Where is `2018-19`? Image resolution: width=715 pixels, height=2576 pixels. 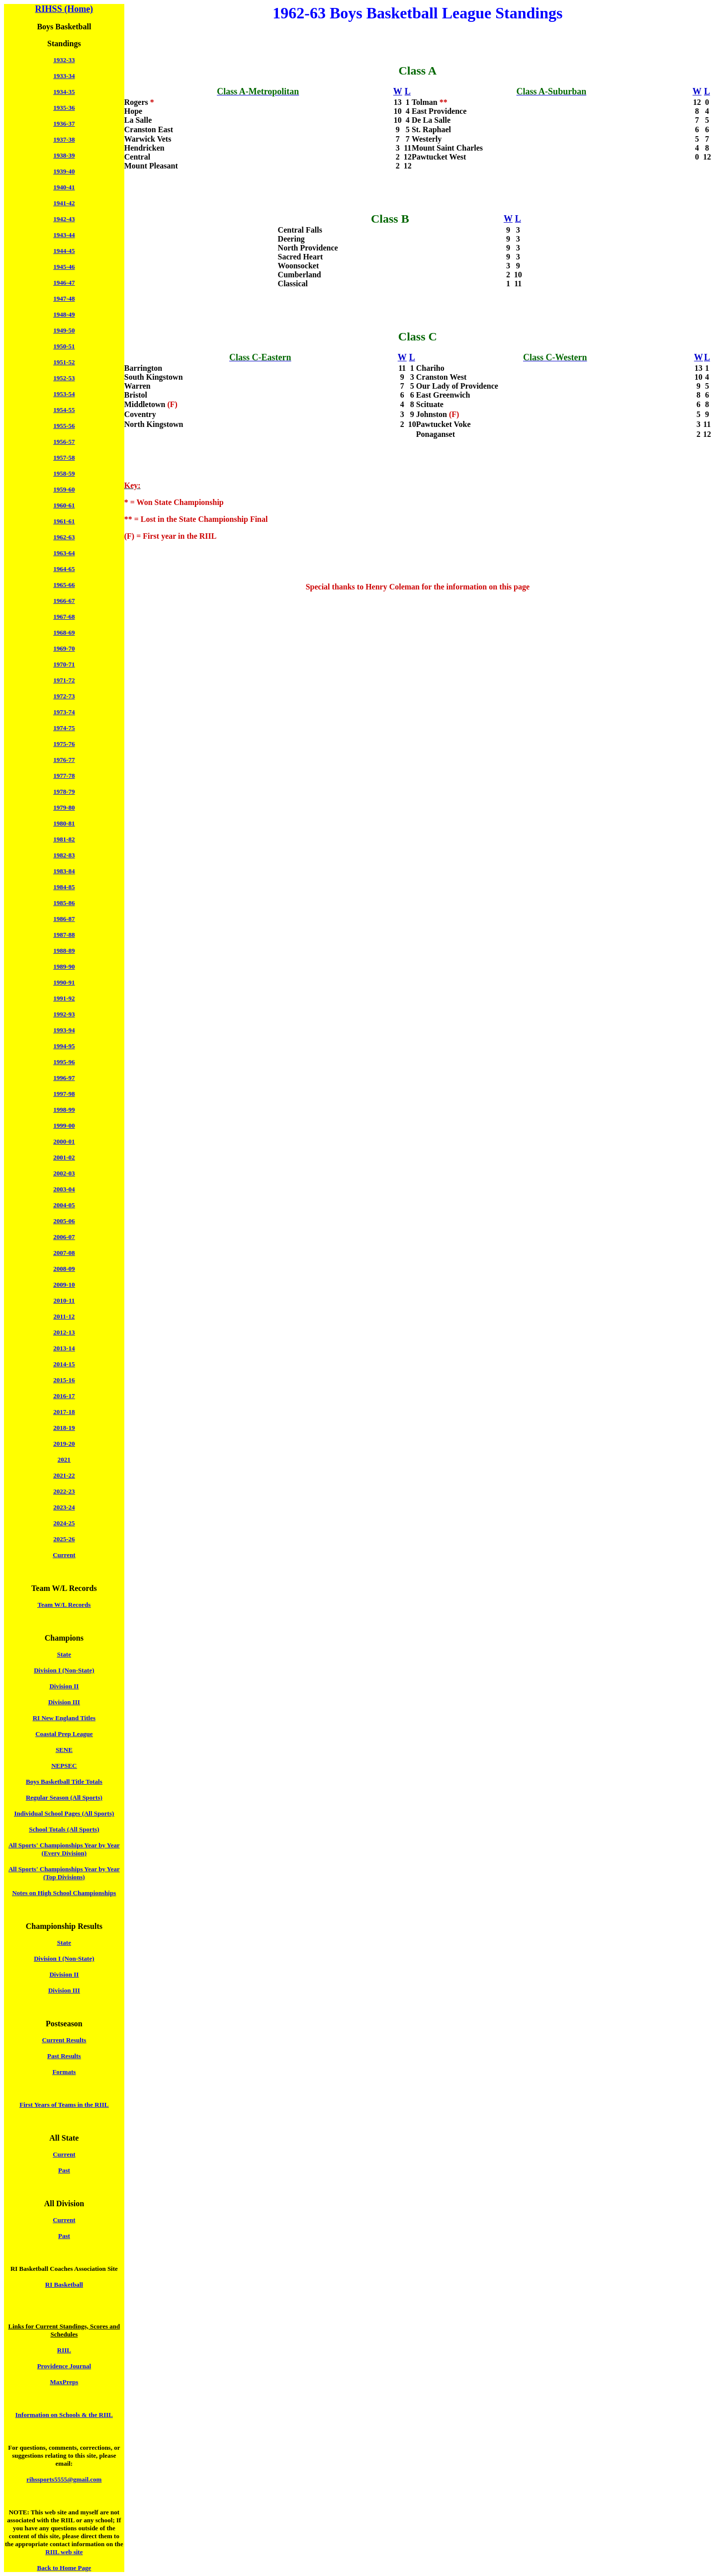 2018-19 is located at coordinates (64, 1427).